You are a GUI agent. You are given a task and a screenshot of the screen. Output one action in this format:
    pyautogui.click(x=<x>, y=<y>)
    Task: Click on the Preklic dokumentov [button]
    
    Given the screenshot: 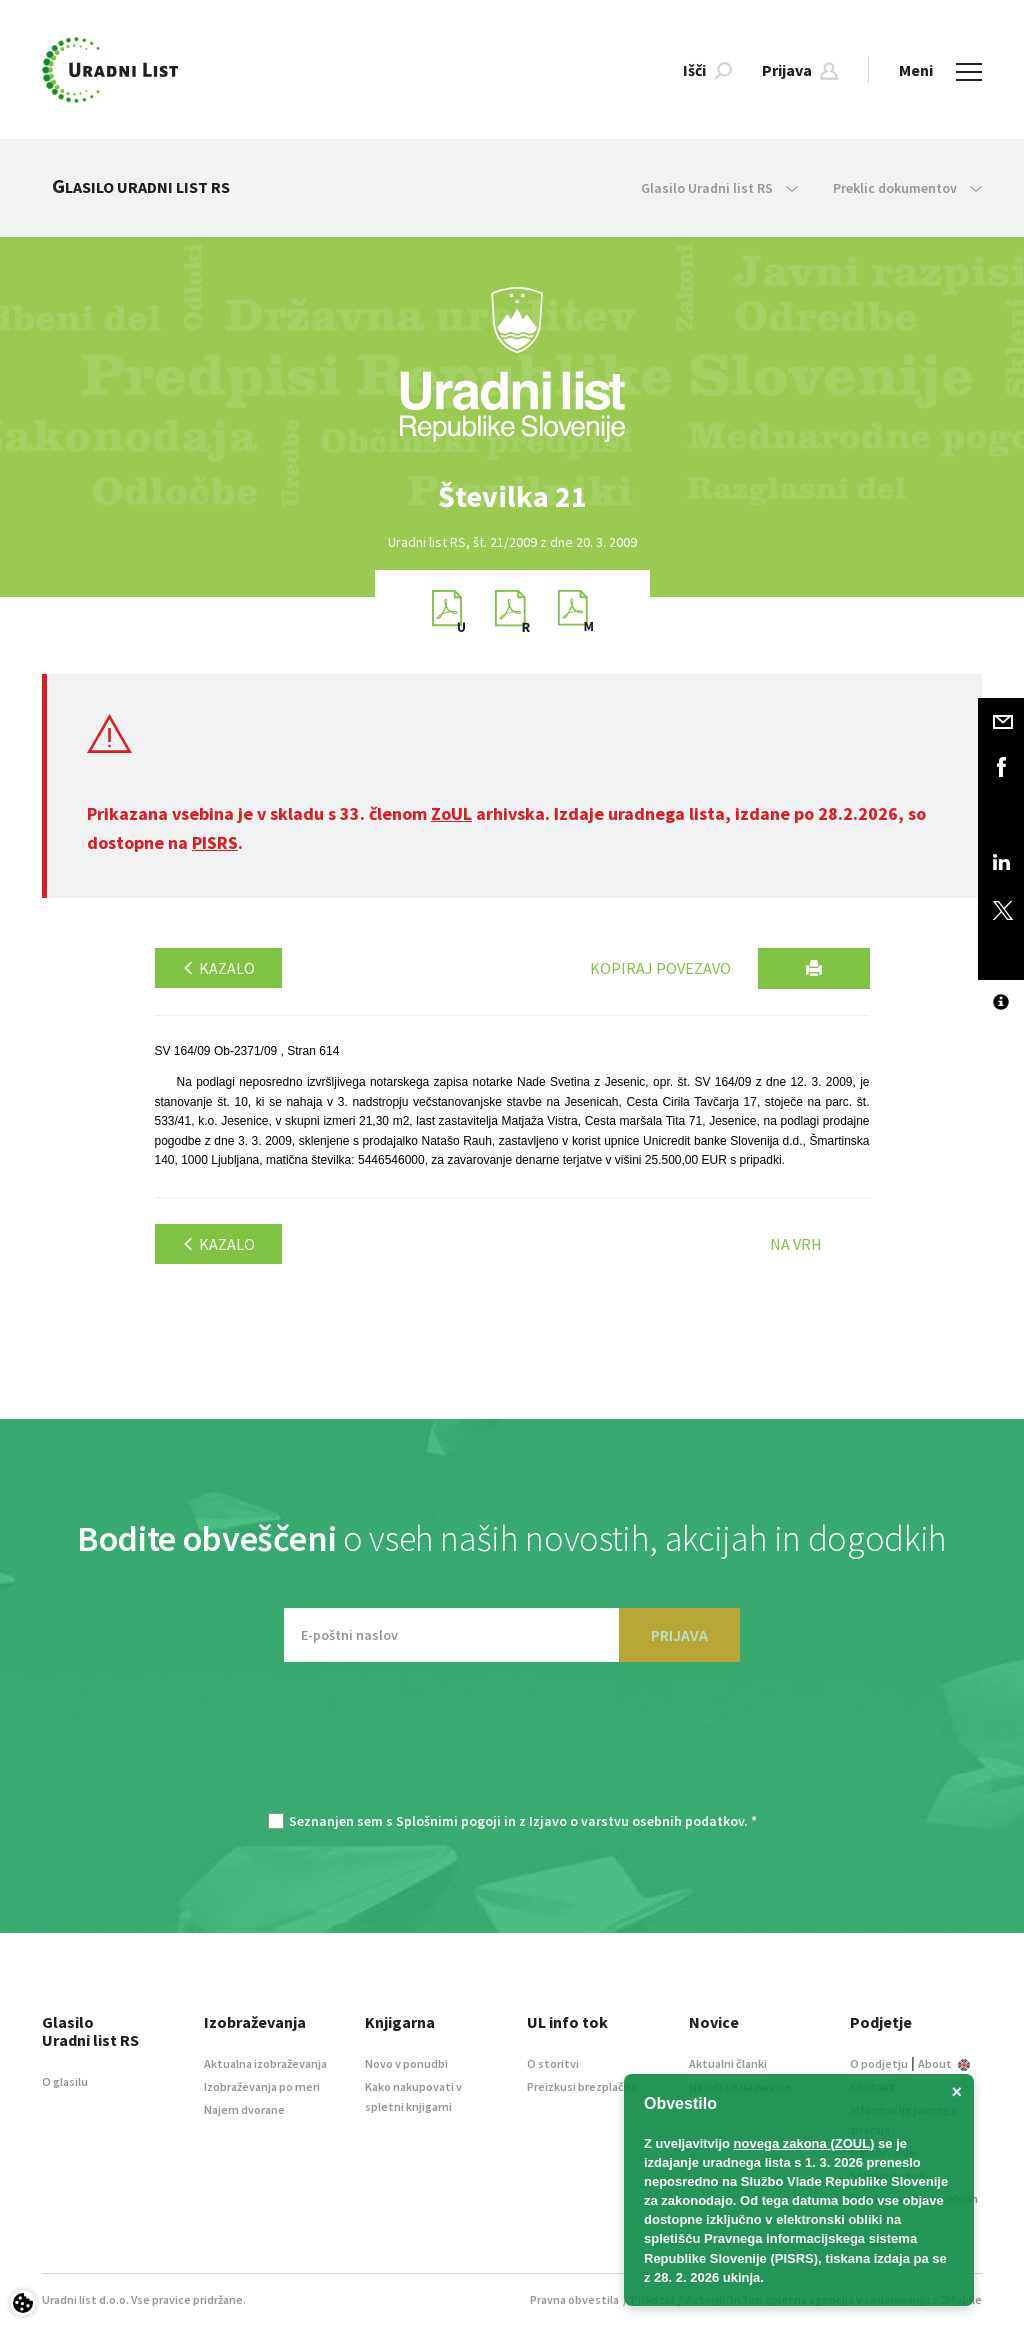 What is the action you would take?
    pyautogui.click(x=907, y=188)
    